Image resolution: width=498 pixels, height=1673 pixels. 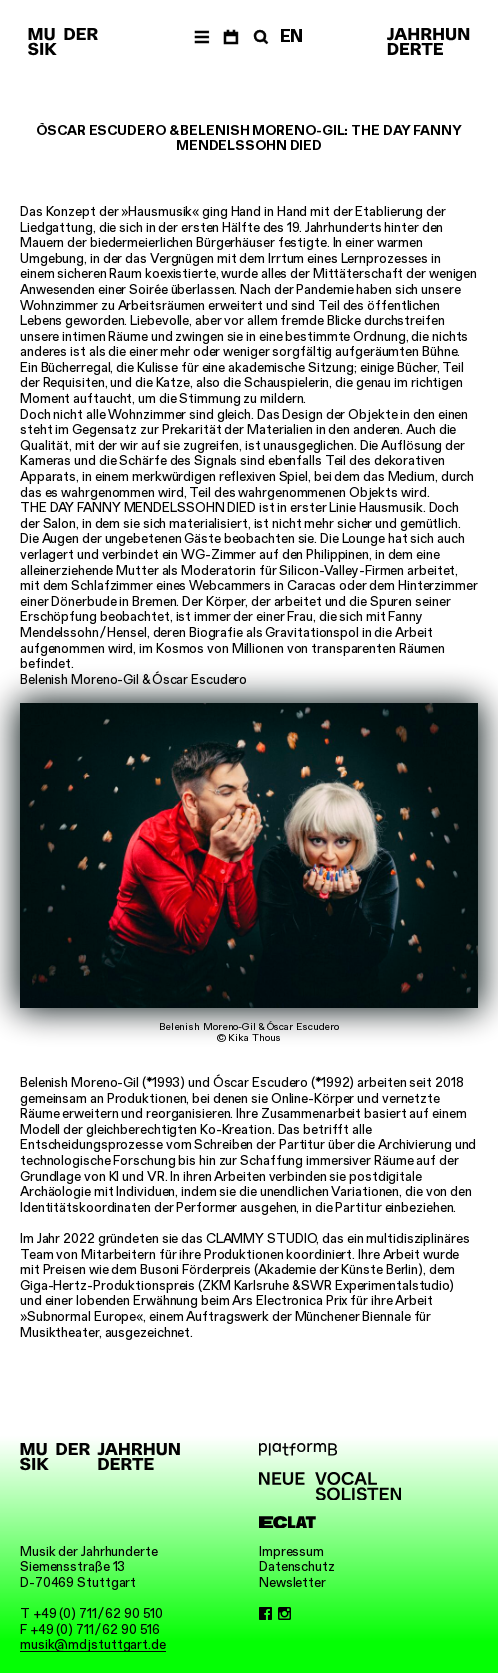 What do you see at coordinates (230, 36) in the screenshot?
I see `[Termine]` at bounding box center [230, 36].